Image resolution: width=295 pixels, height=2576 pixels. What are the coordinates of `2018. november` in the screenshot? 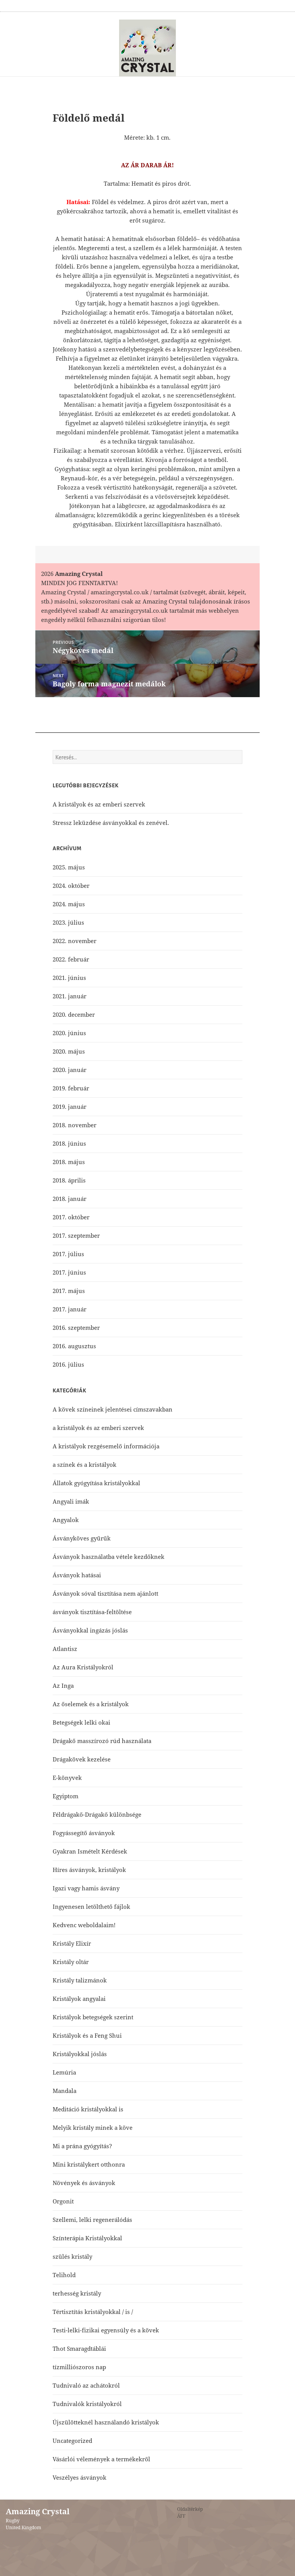 It's located at (74, 1125).